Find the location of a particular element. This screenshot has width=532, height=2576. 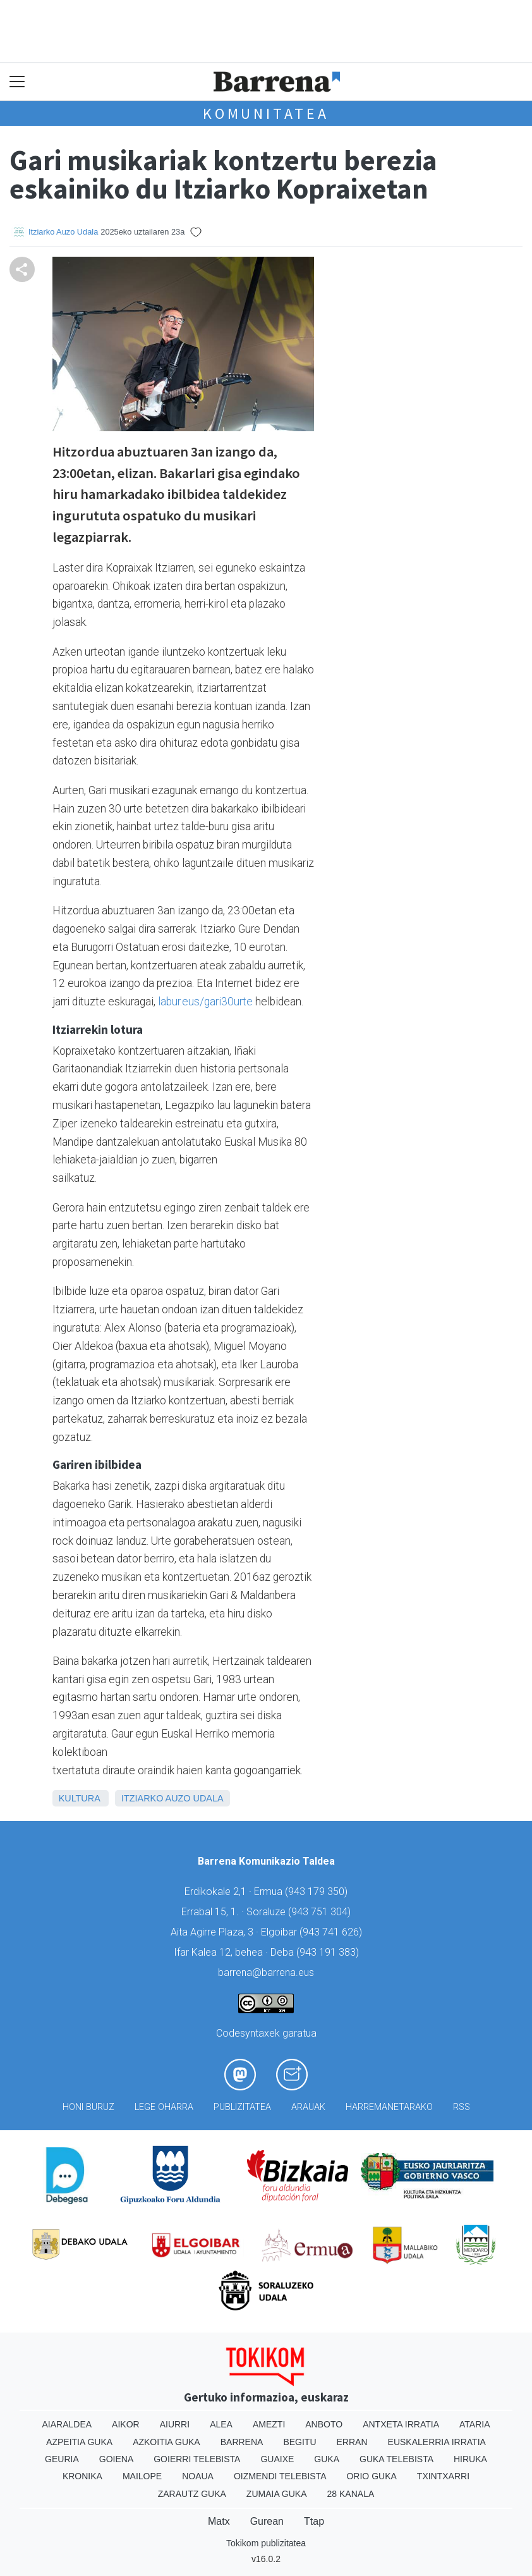

Ttap is located at coordinates (314, 2521).